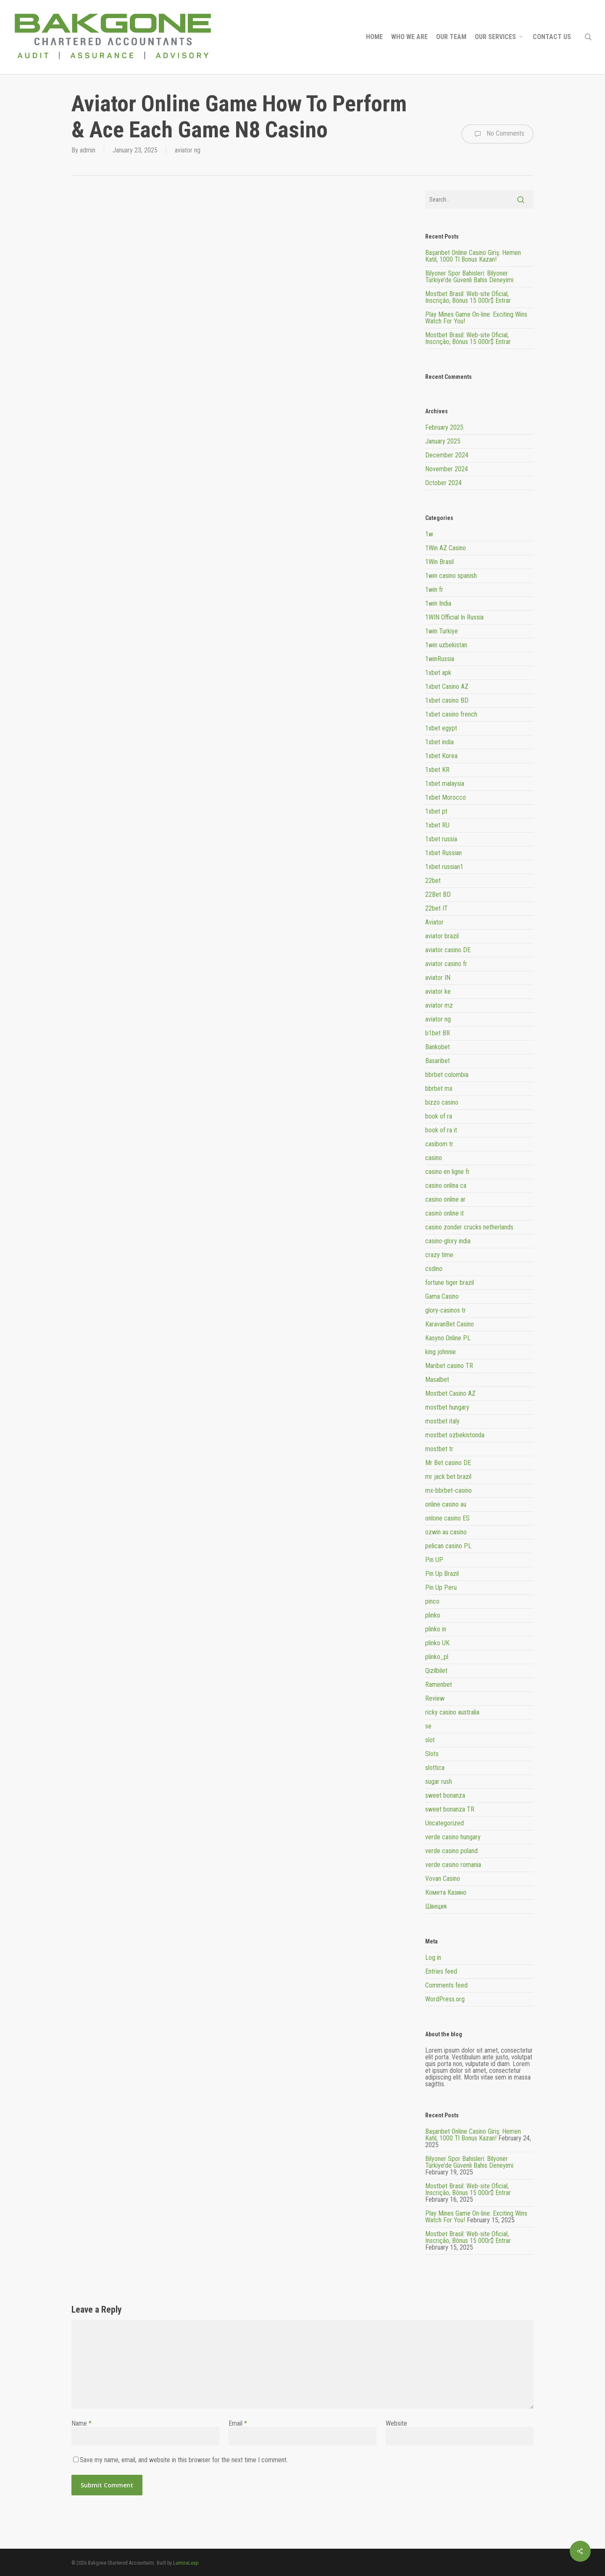  What do you see at coordinates (439, 1144) in the screenshot?
I see `casibom tr` at bounding box center [439, 1144].